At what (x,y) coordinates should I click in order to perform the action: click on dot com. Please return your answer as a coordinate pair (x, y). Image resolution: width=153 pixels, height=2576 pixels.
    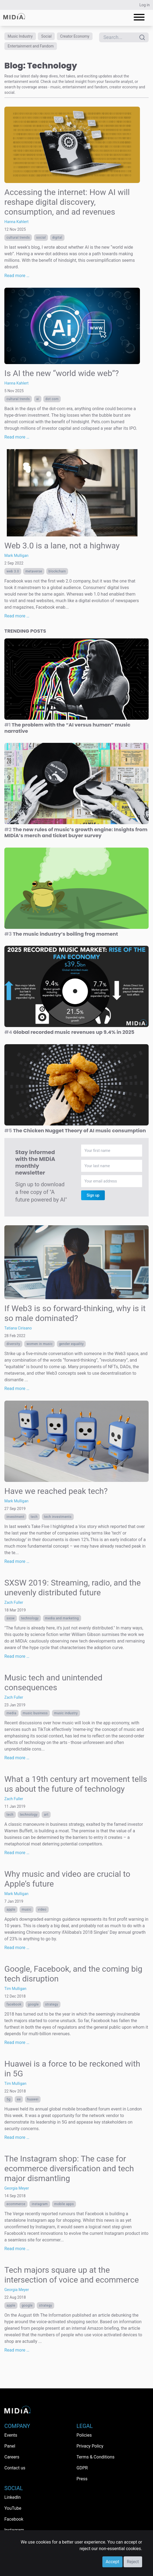
    Looking at the image, I should click on (52, 399).